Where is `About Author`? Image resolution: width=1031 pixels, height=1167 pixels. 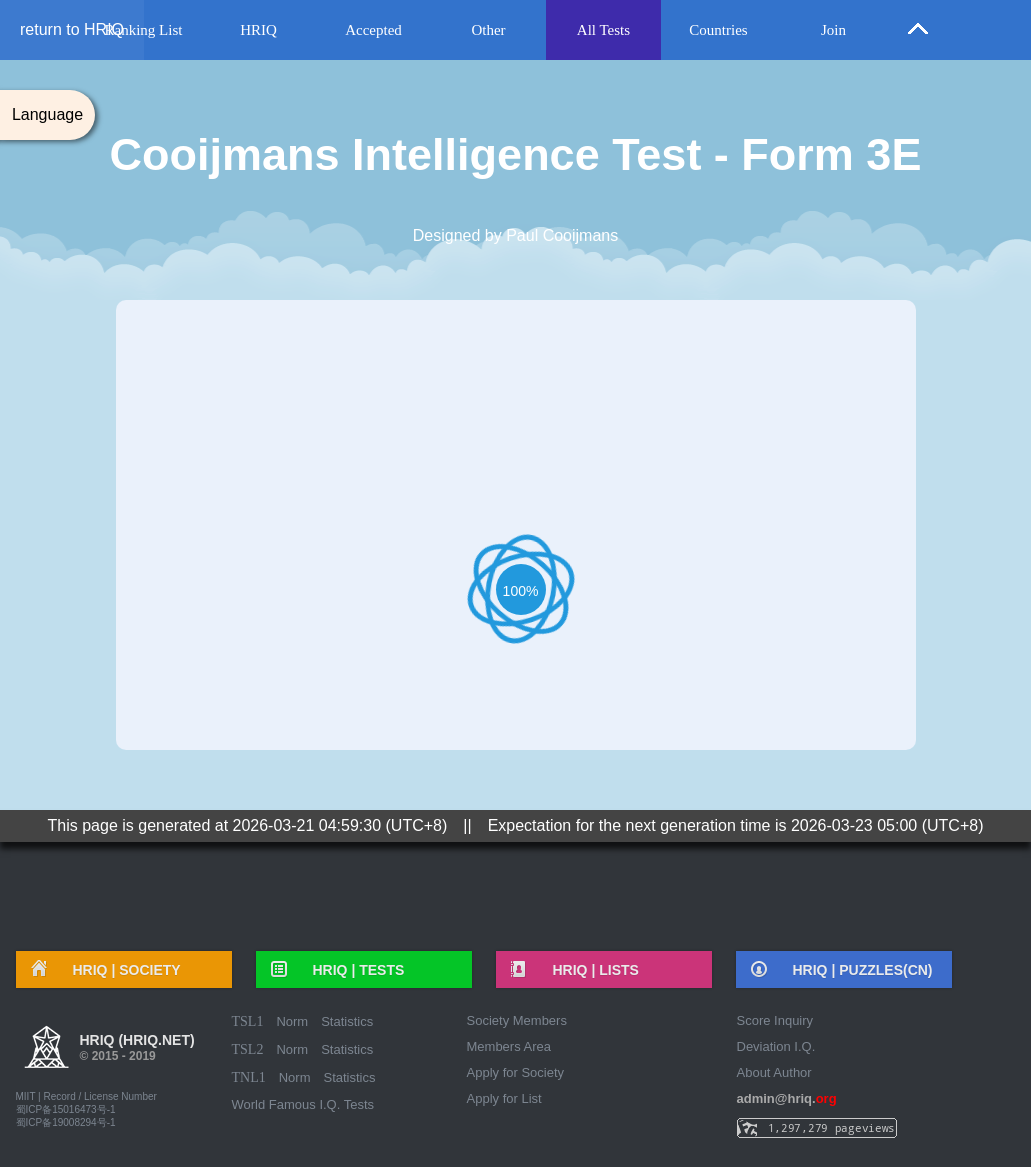 About Author is located at coordinates (774, 1072).